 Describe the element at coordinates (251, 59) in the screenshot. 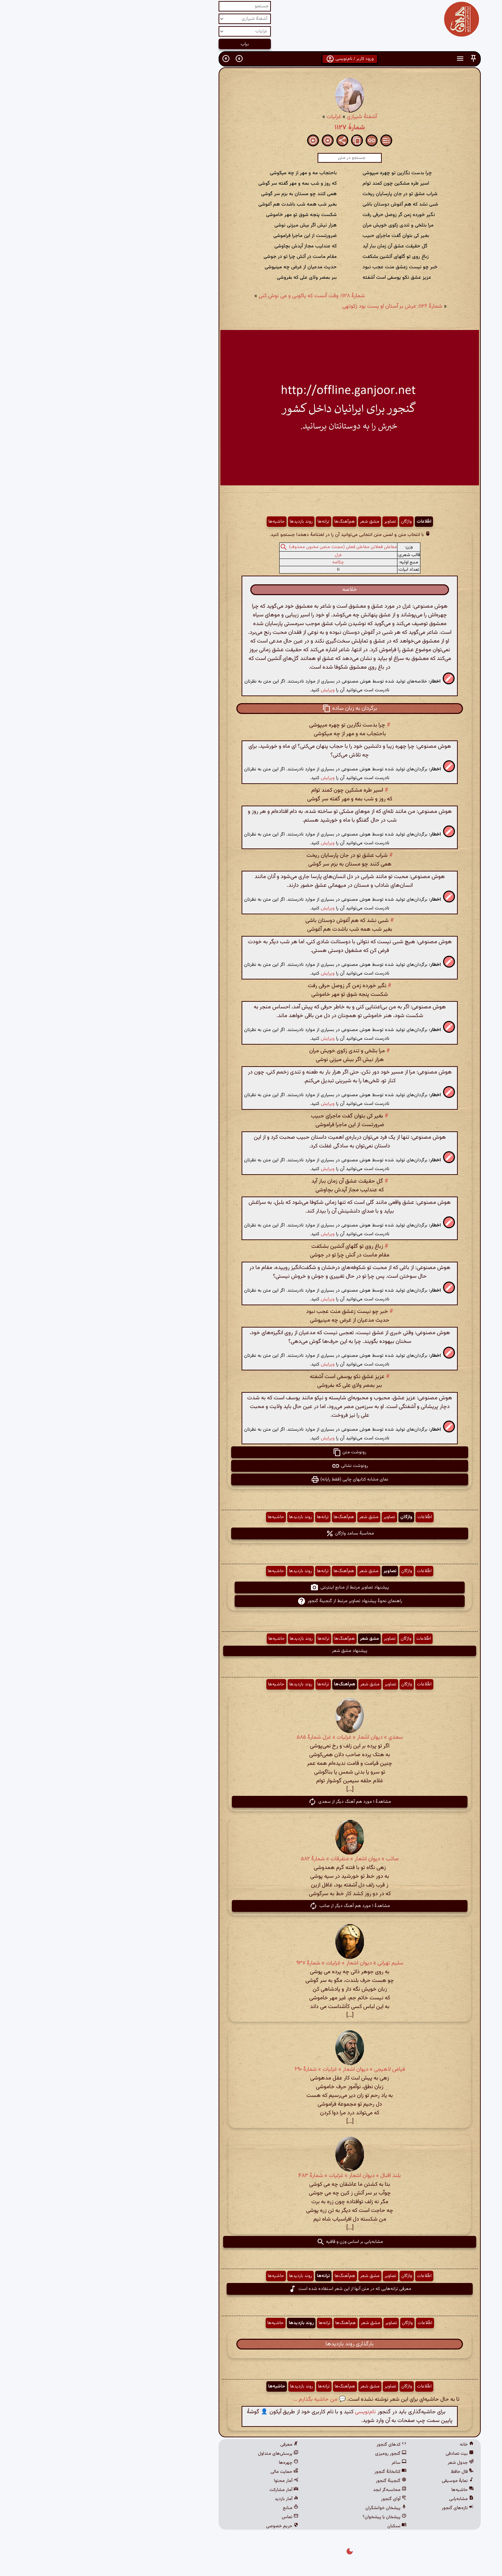

I see `ورود کاربر / نام‌نویسی [button]` at that location.